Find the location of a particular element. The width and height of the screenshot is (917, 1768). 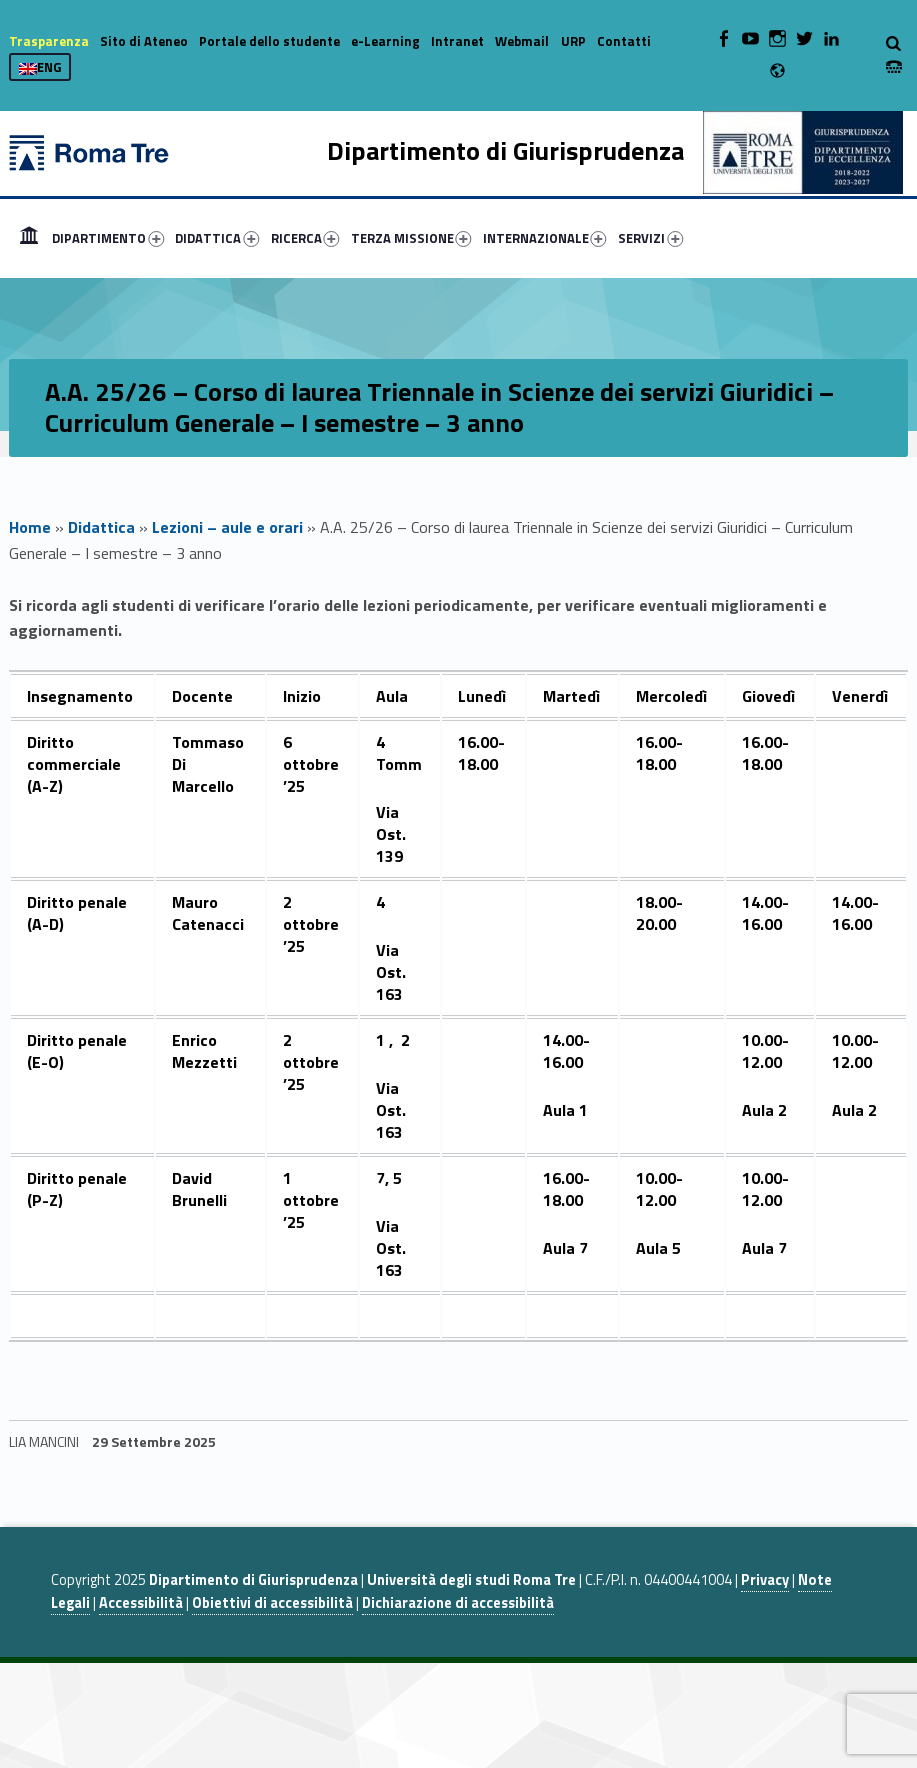

Dichiarazione di accessibilità is located at coordinates (458, 1603).